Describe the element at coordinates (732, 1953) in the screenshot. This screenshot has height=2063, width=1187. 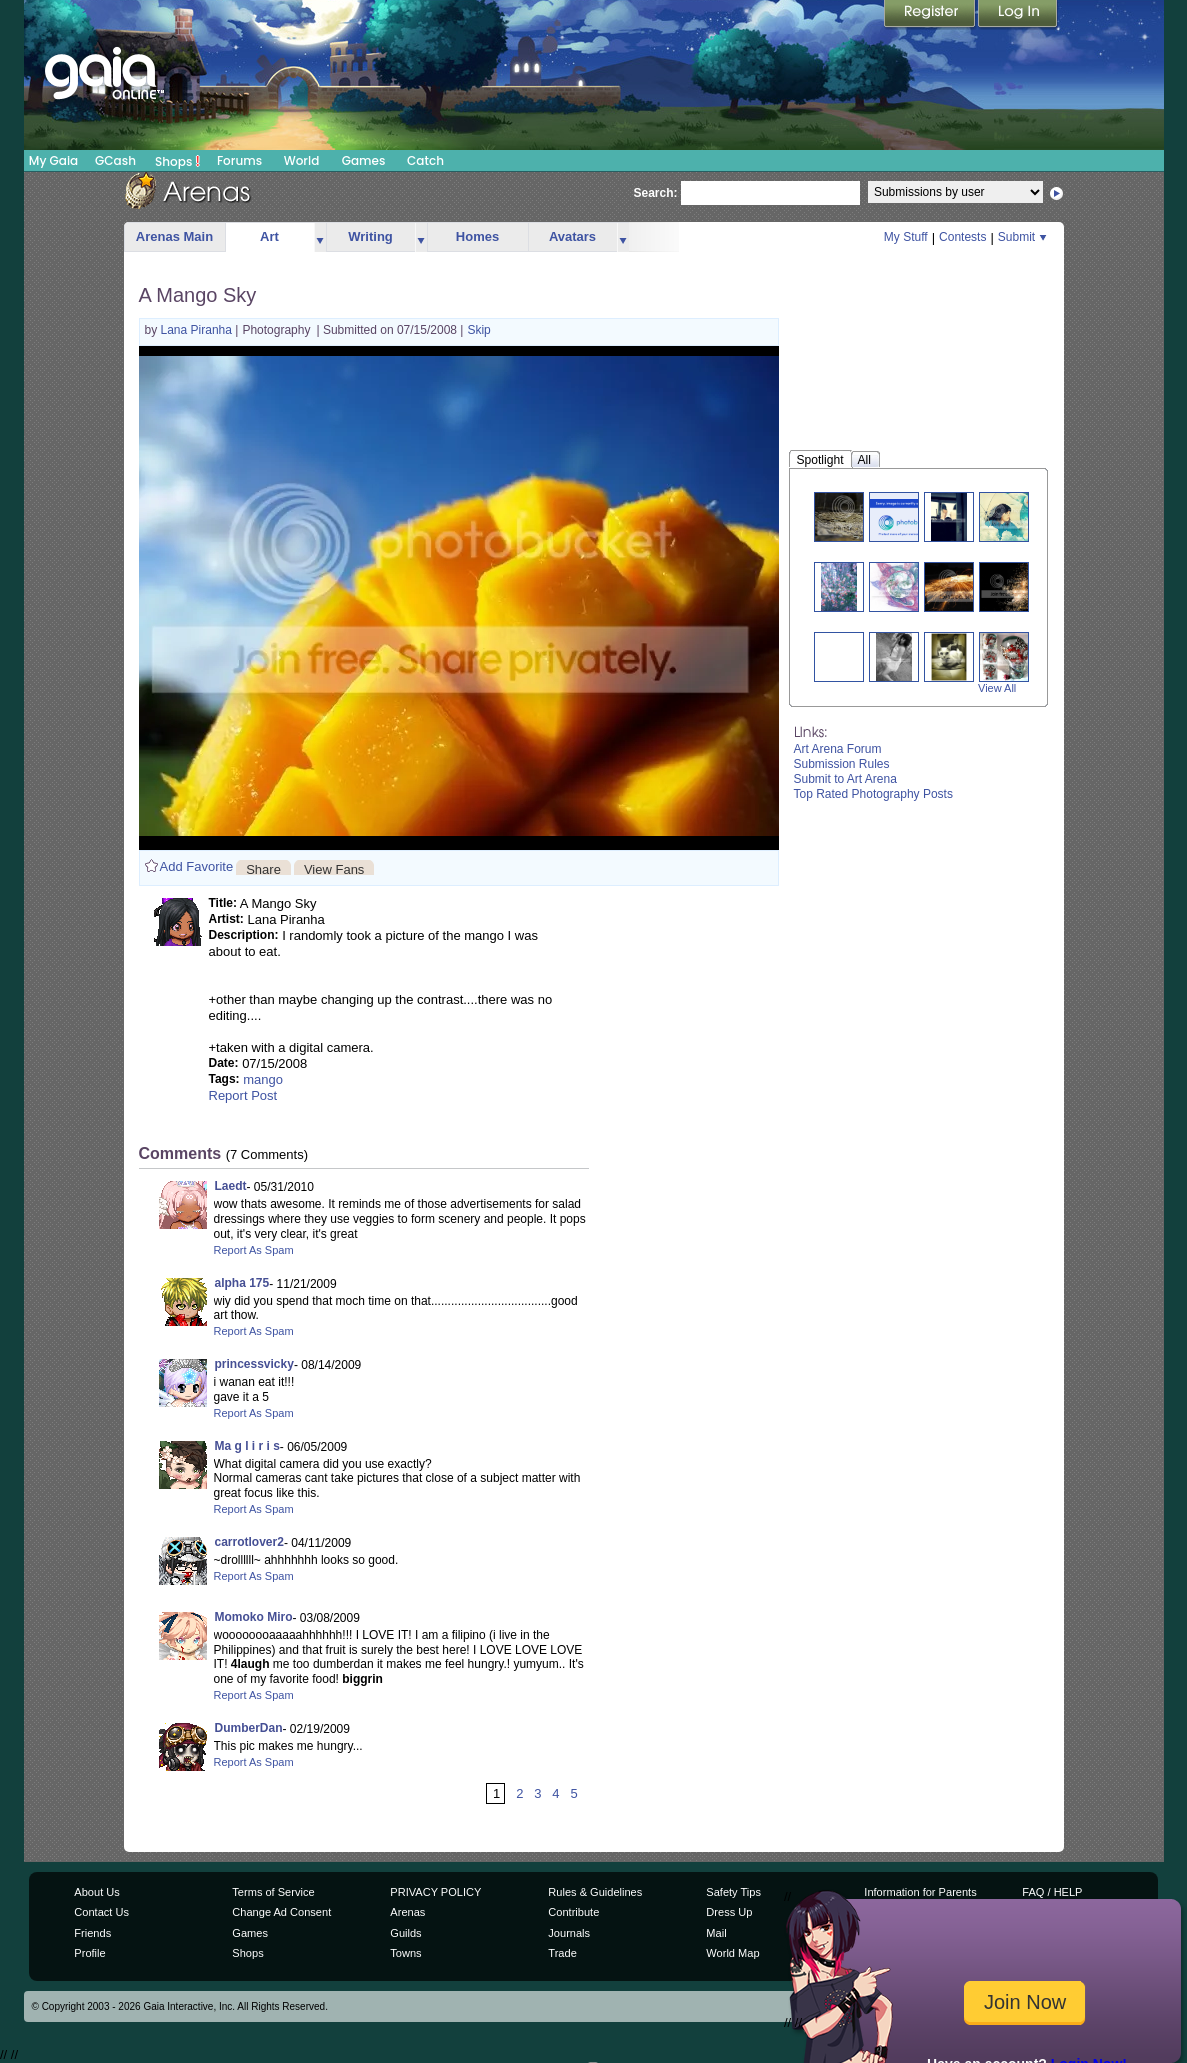
I see `World Map` at that location.